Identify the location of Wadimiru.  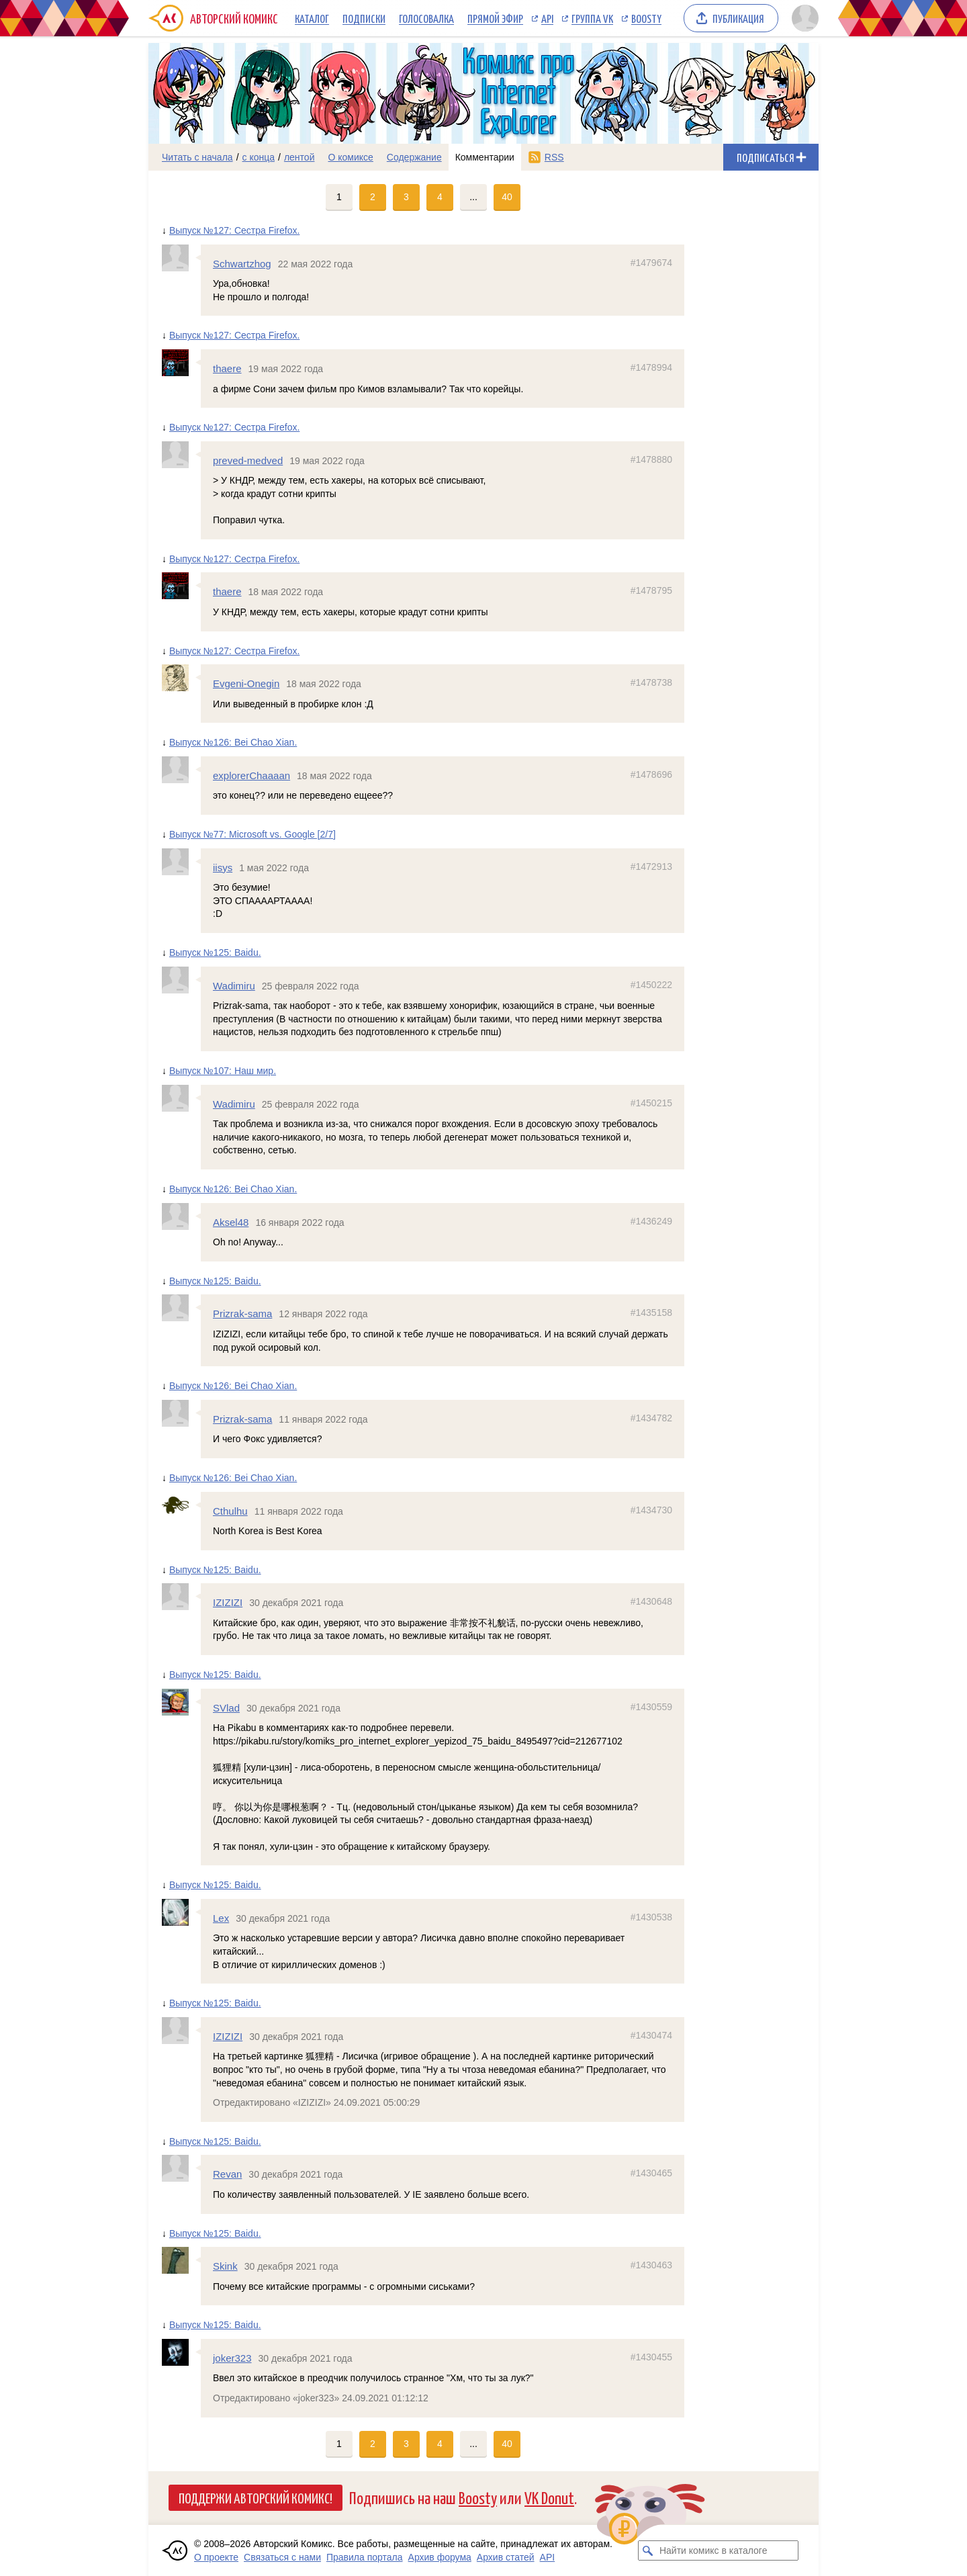
(234, 985).